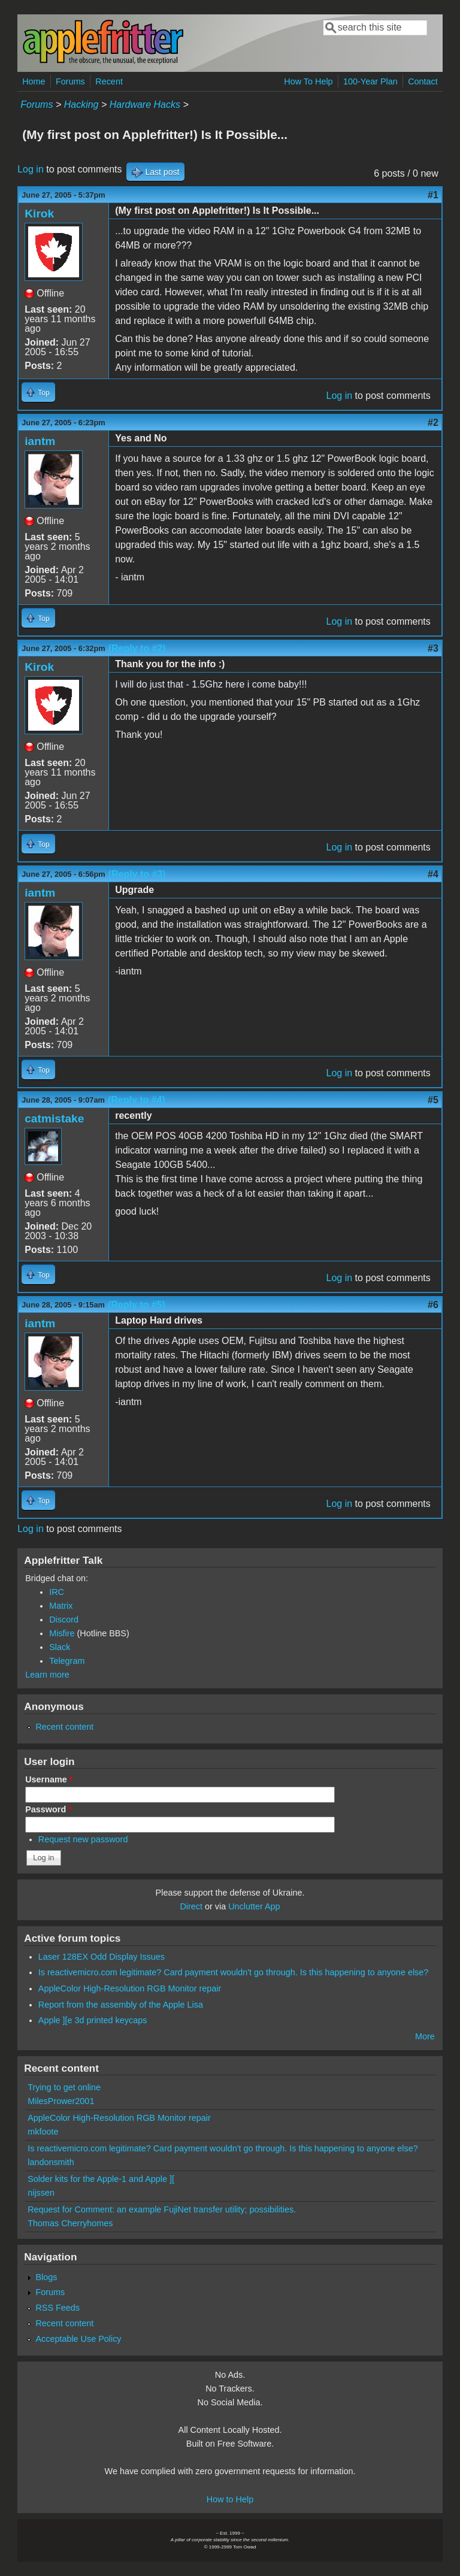 The image size is (460, 2576). What do you see at coordinates (47, 1674) in the screenshot?
I see `Learn more` at bounding box center [47, 1674].